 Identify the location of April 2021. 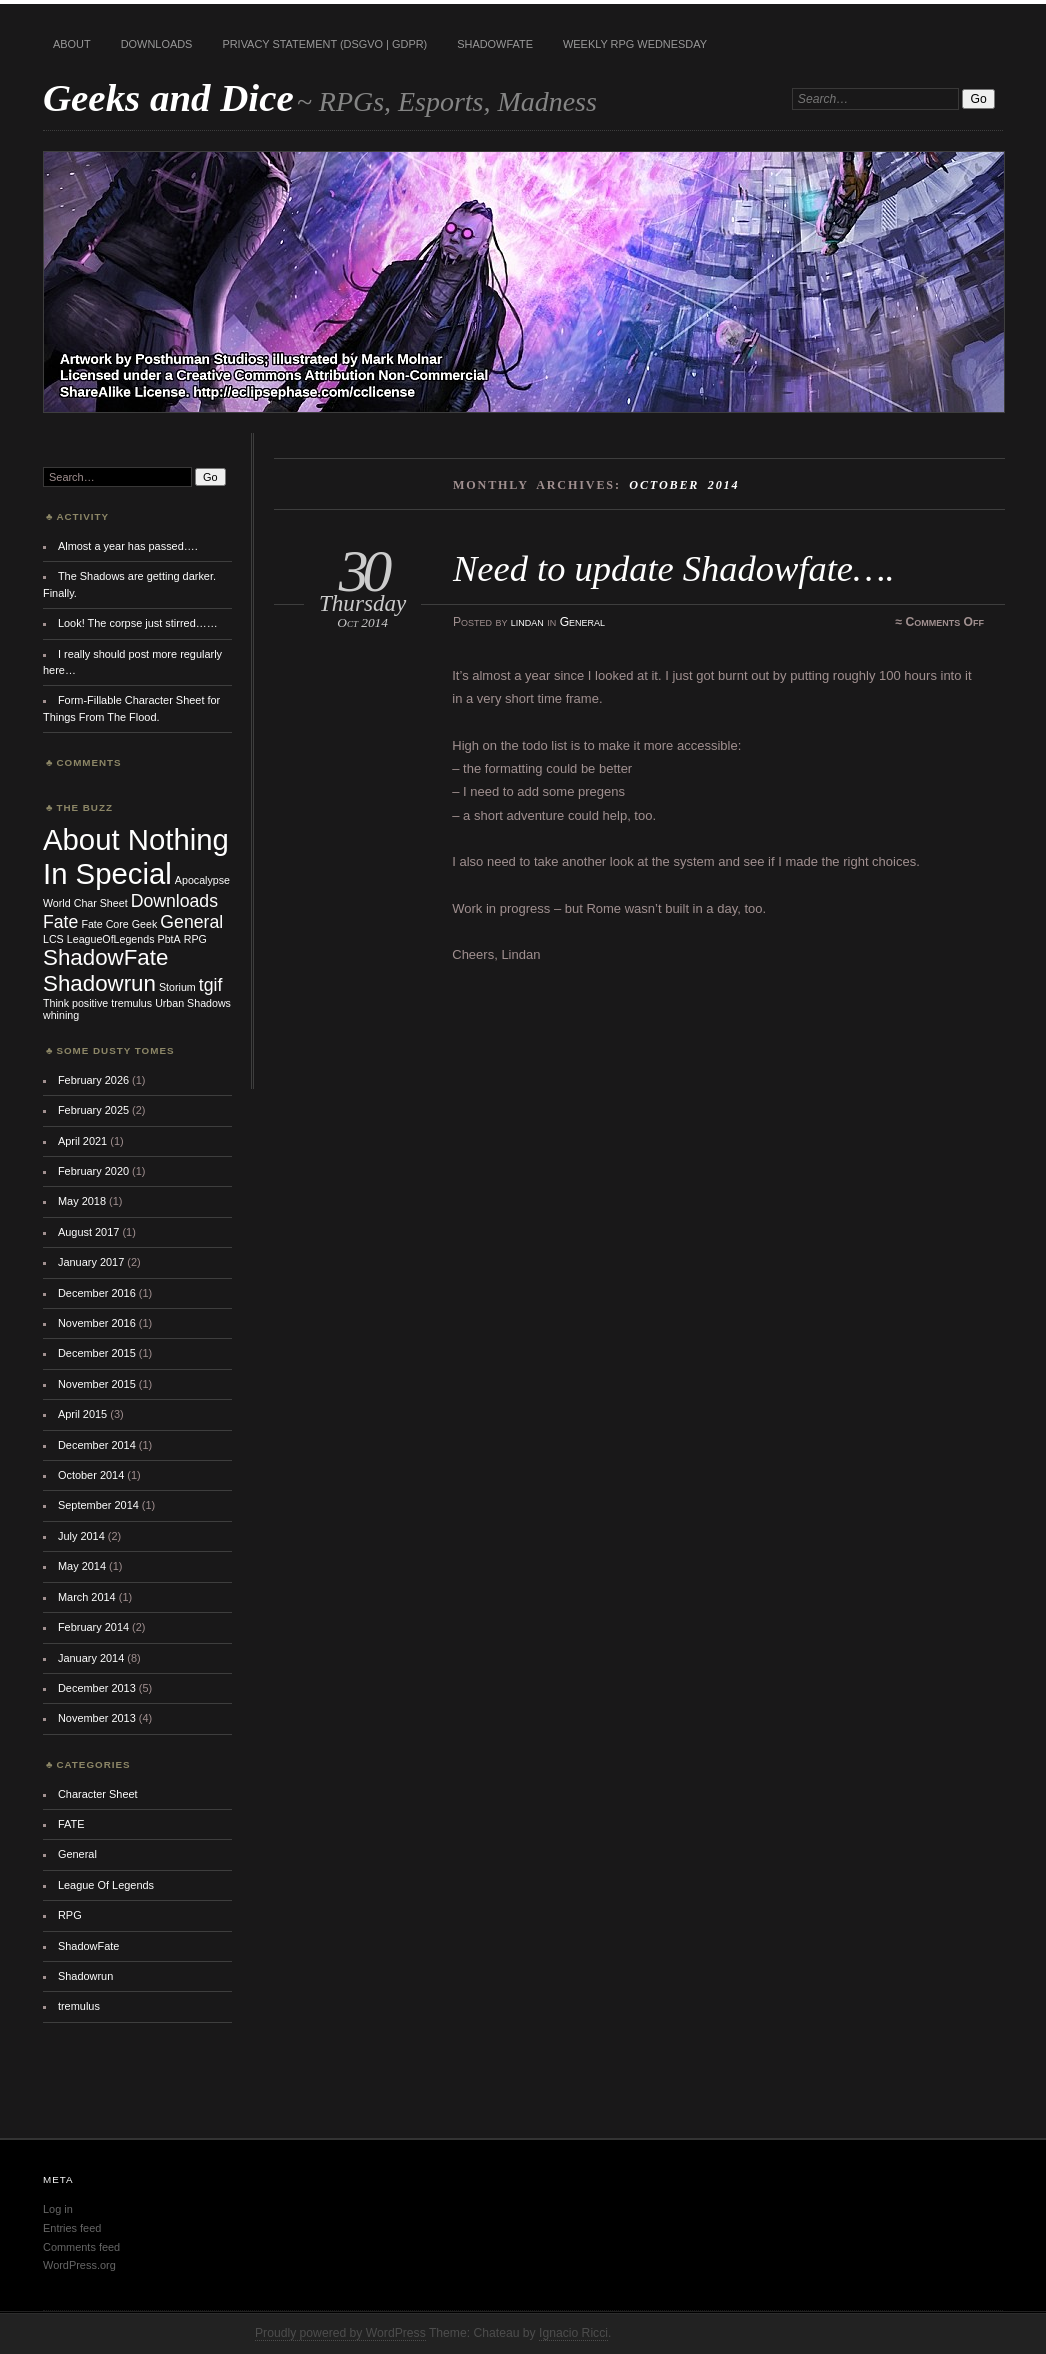
(82, 1141).